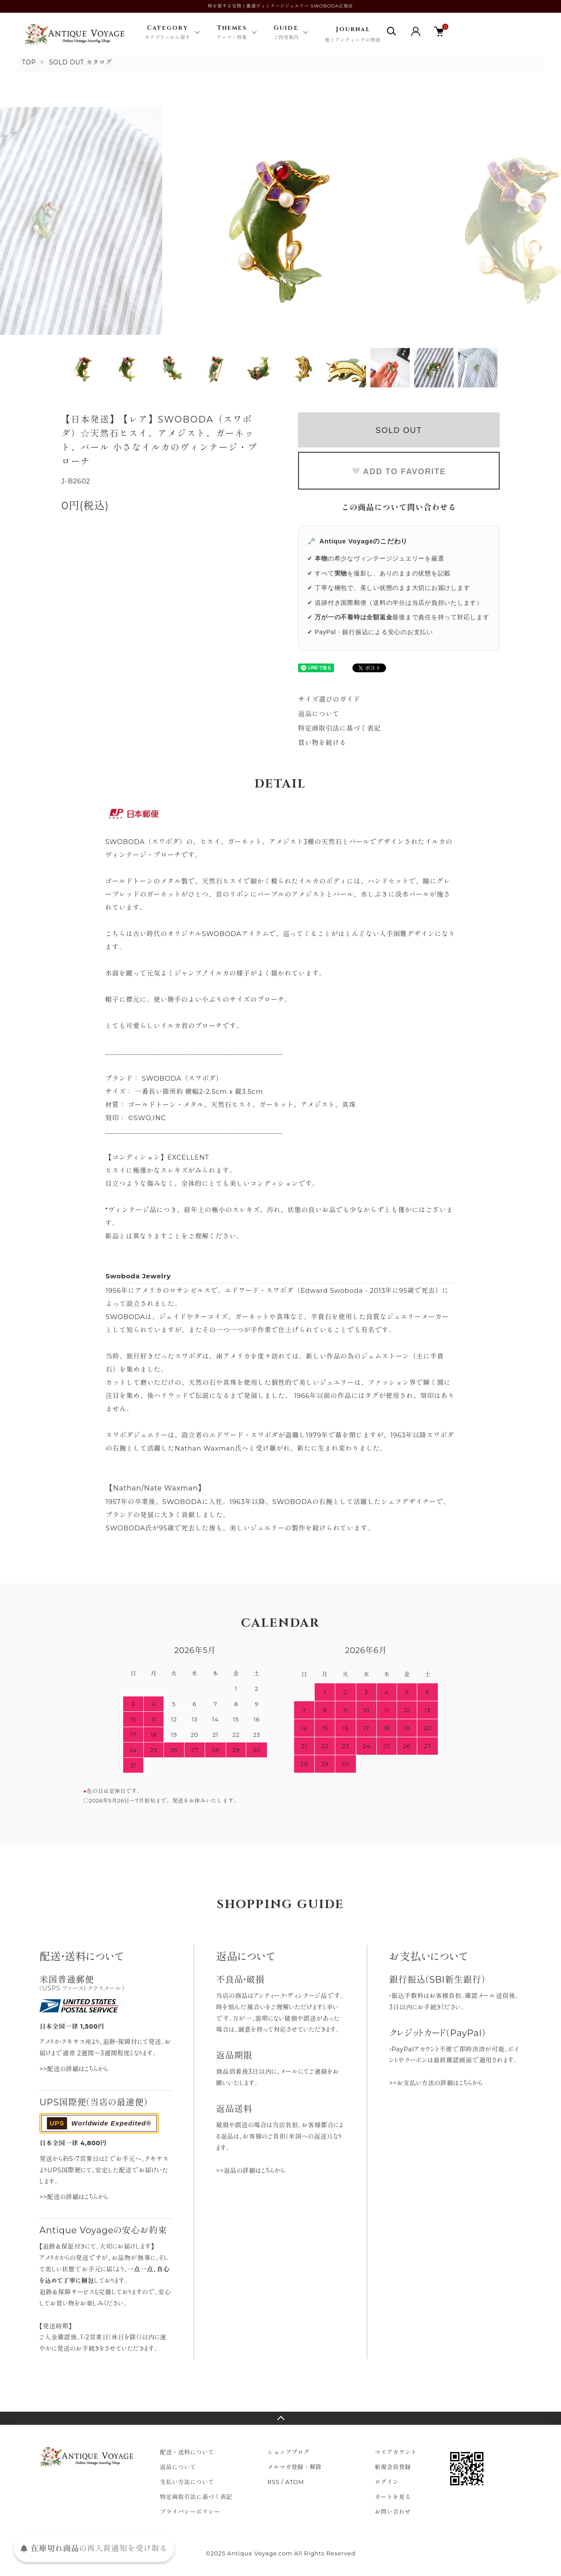 The width and height of the screenshot is (561, 2576). What do you see at coordinates (399, 471) in the screenshot?
I see `ADD TO FAVORITE` at bounding box center [399, 471].